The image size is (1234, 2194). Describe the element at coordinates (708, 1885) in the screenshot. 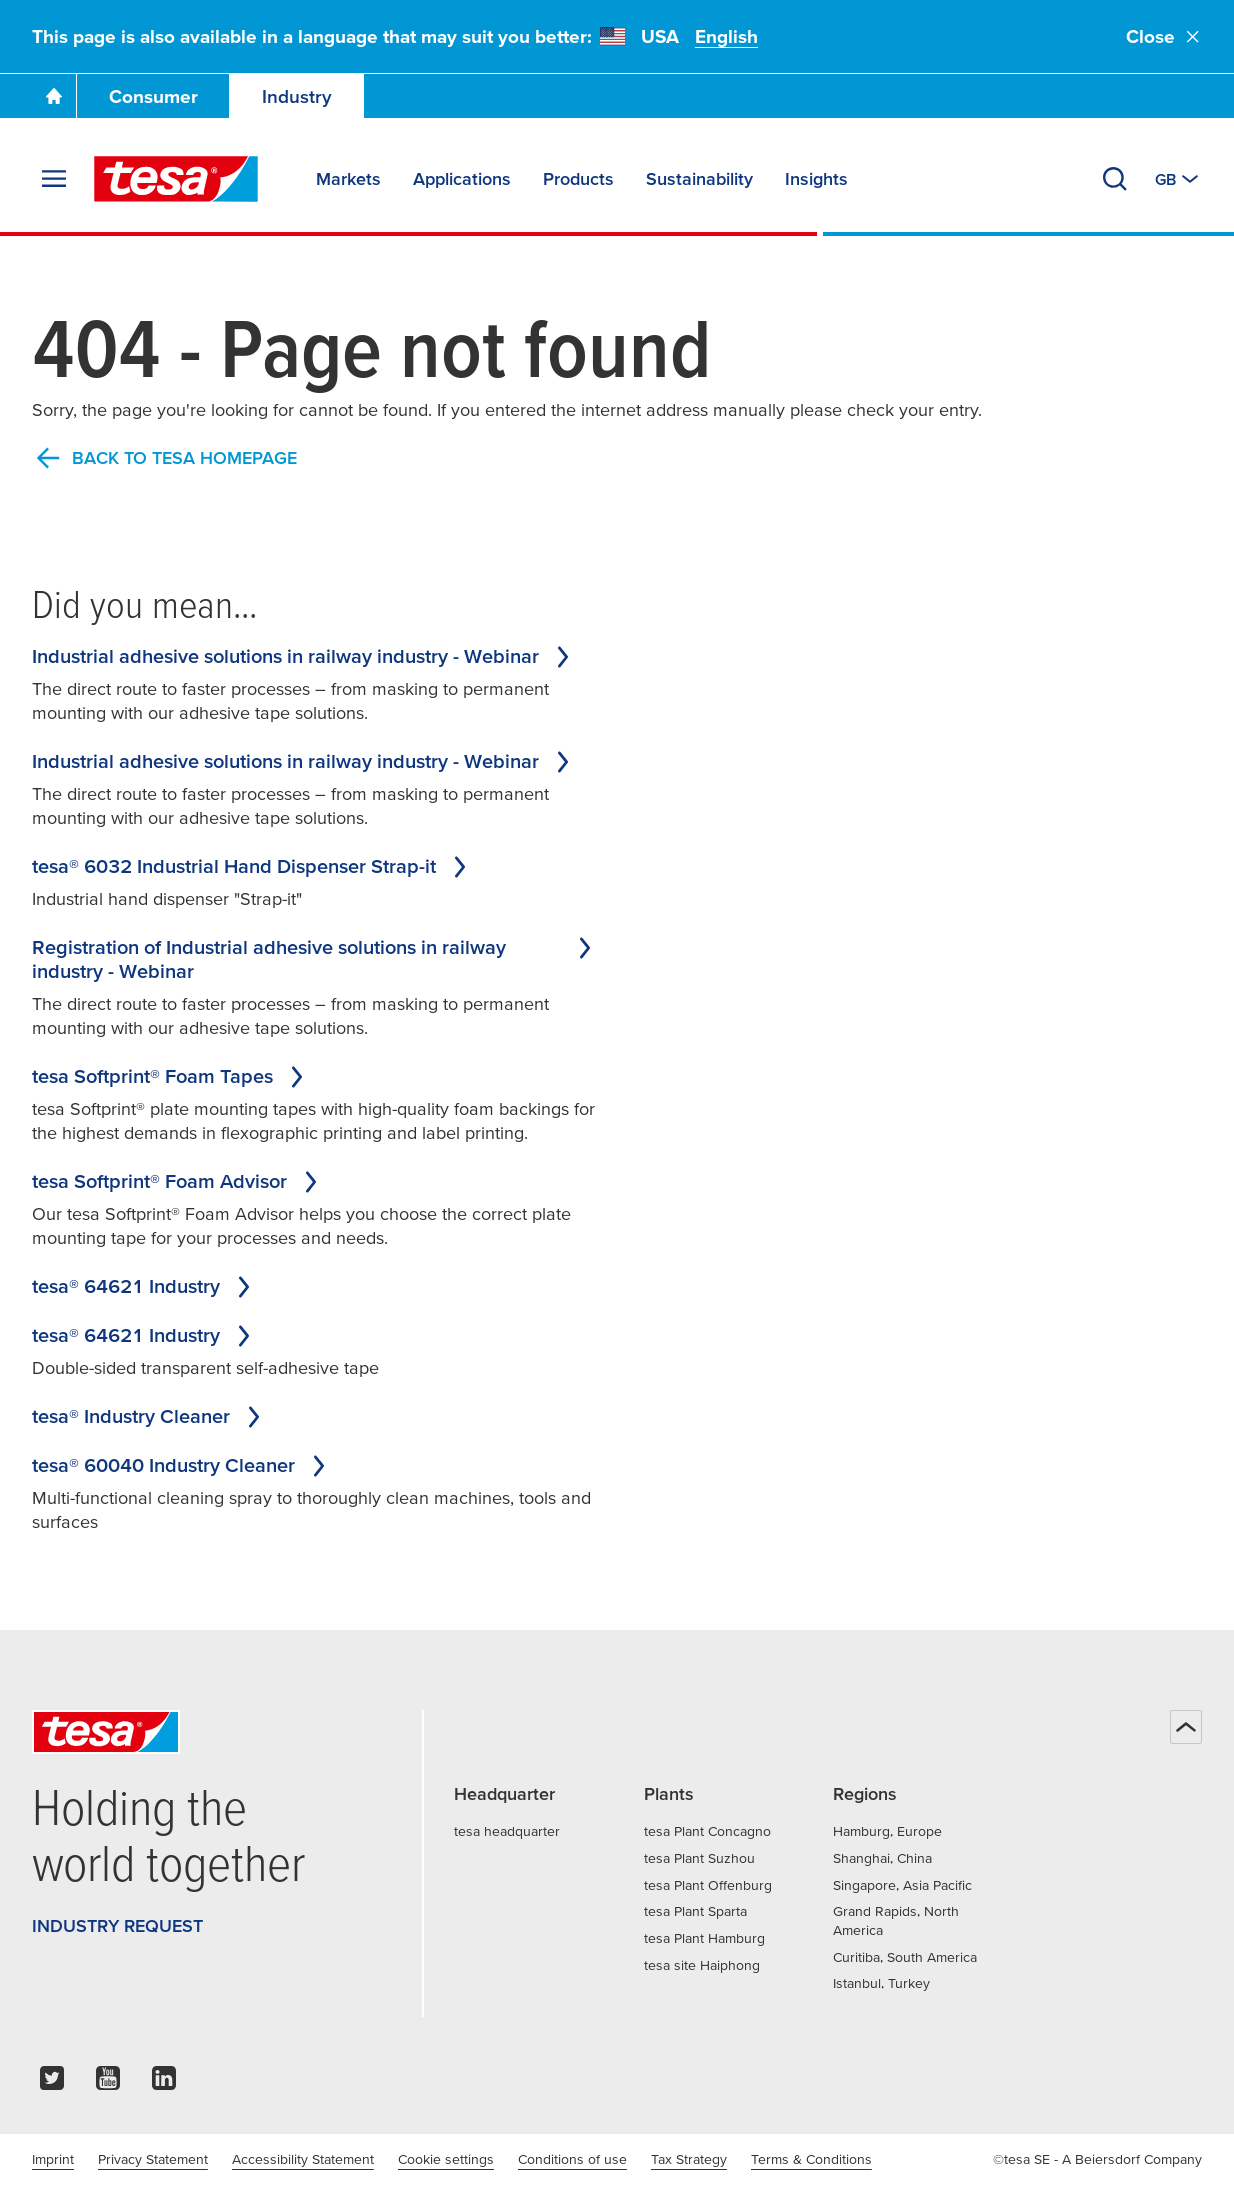

I see `tesa Plant Offenburg` at that location.